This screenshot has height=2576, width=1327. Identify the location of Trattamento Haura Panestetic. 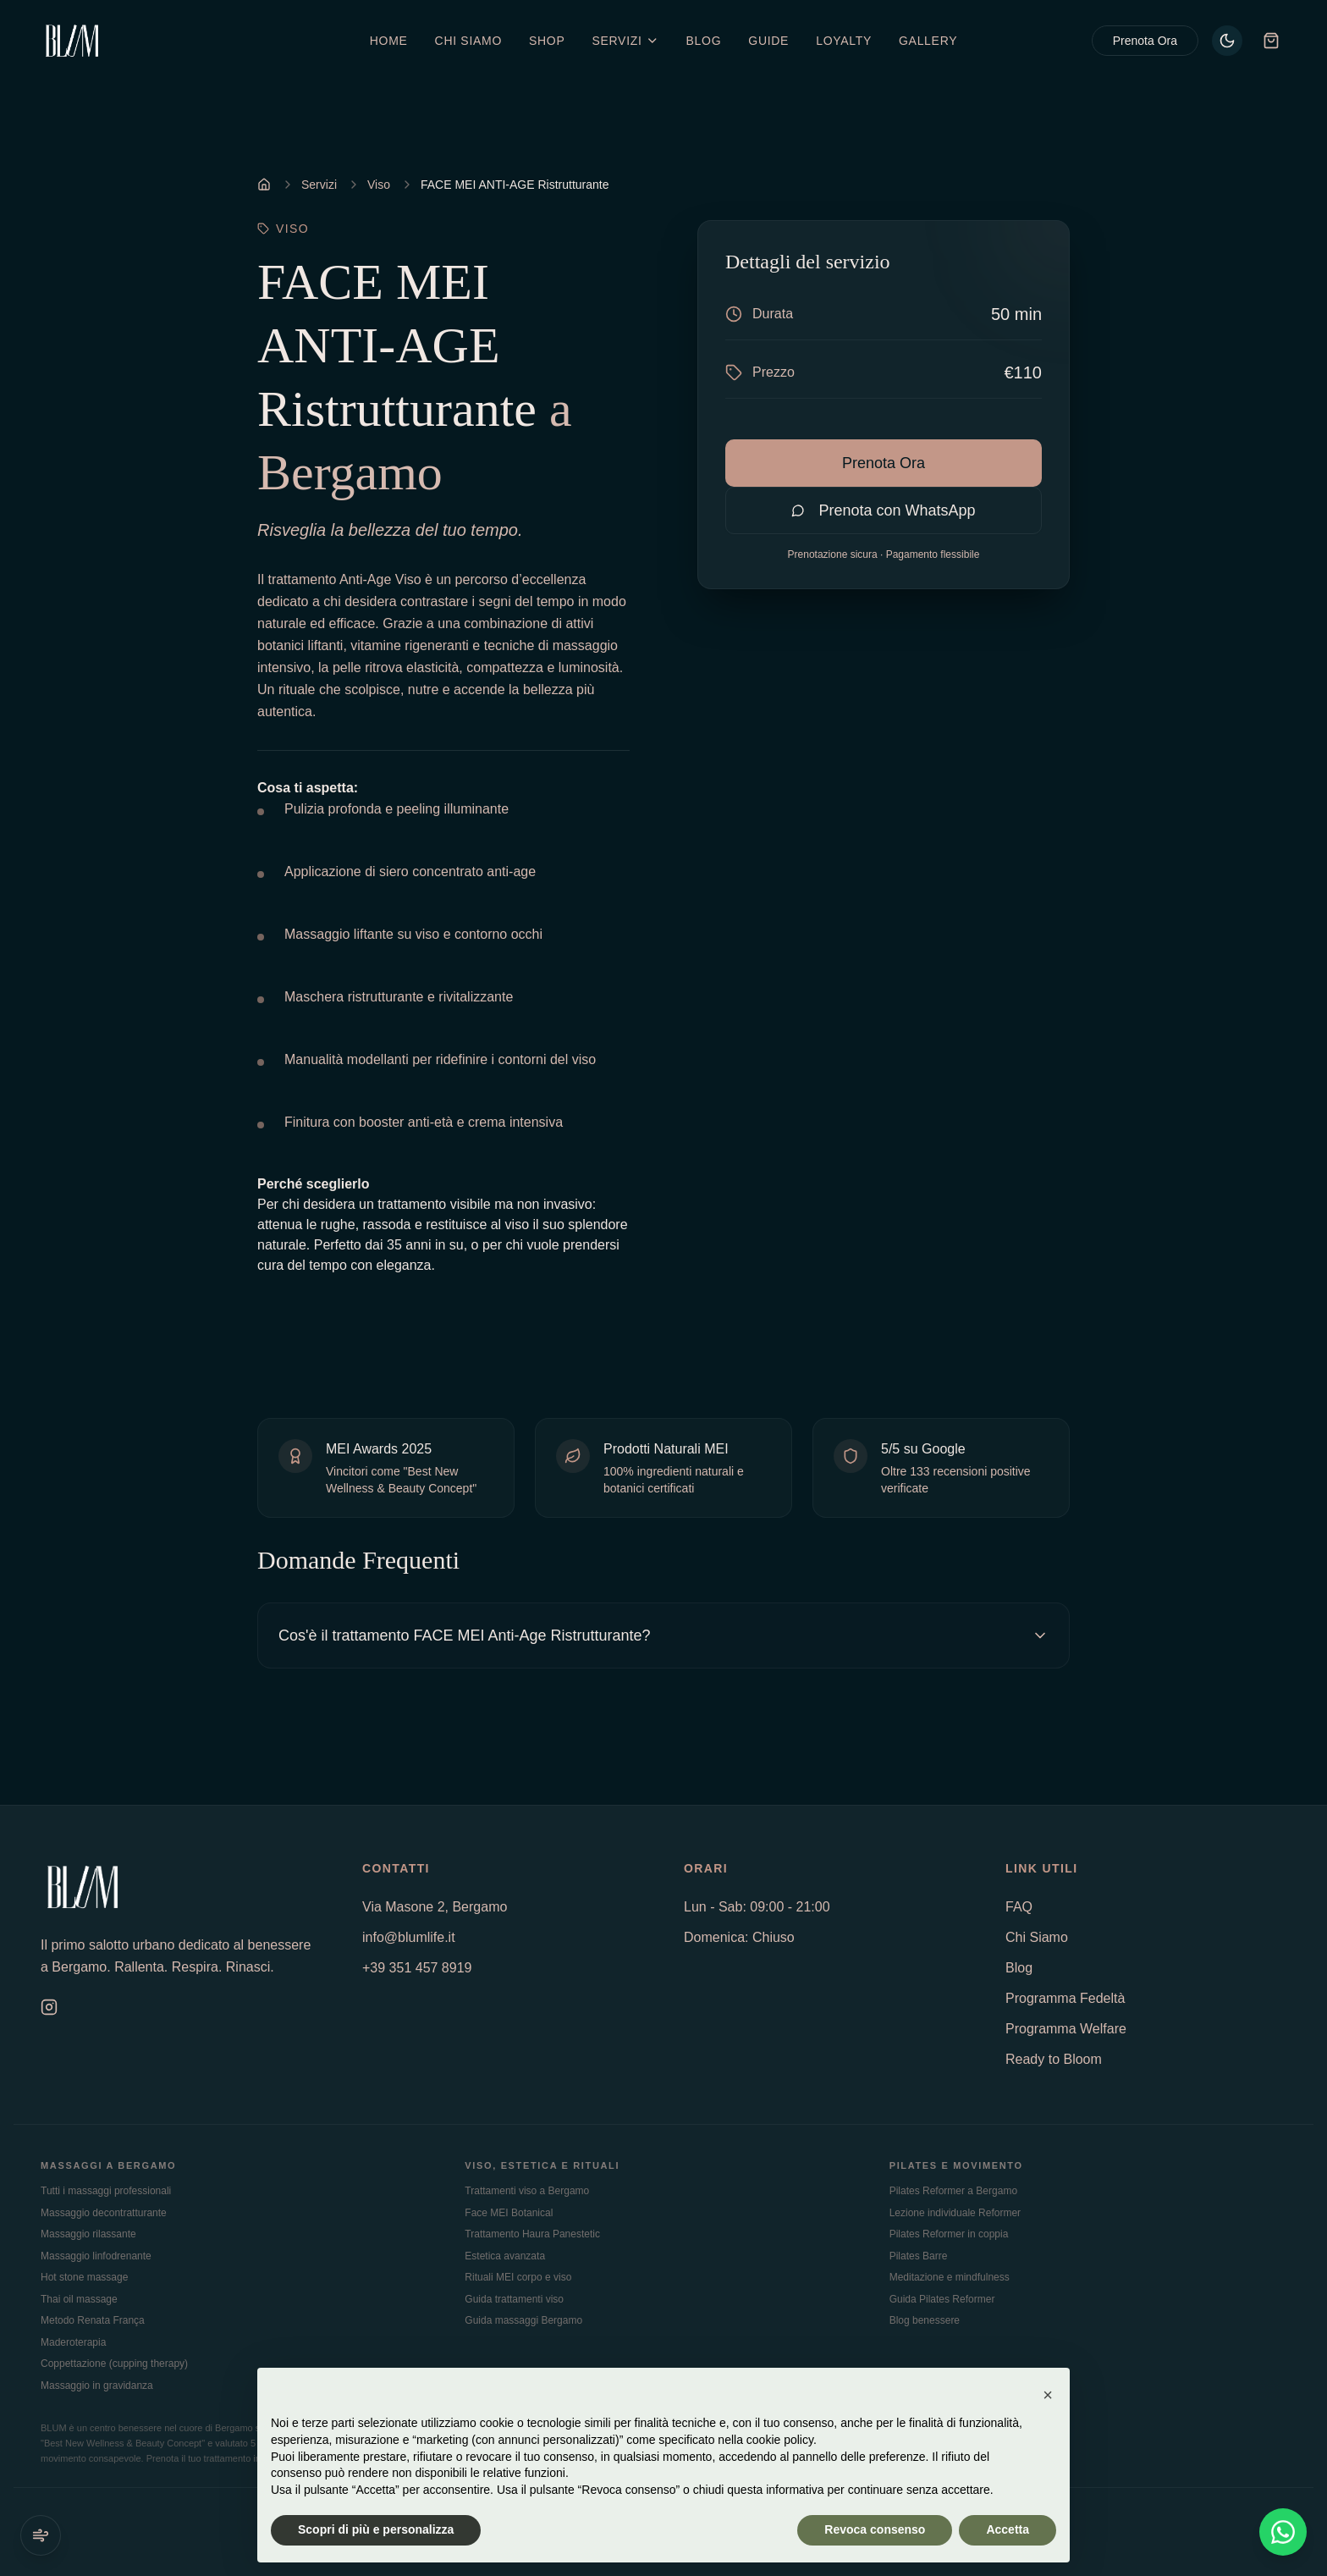
(532, 2234).